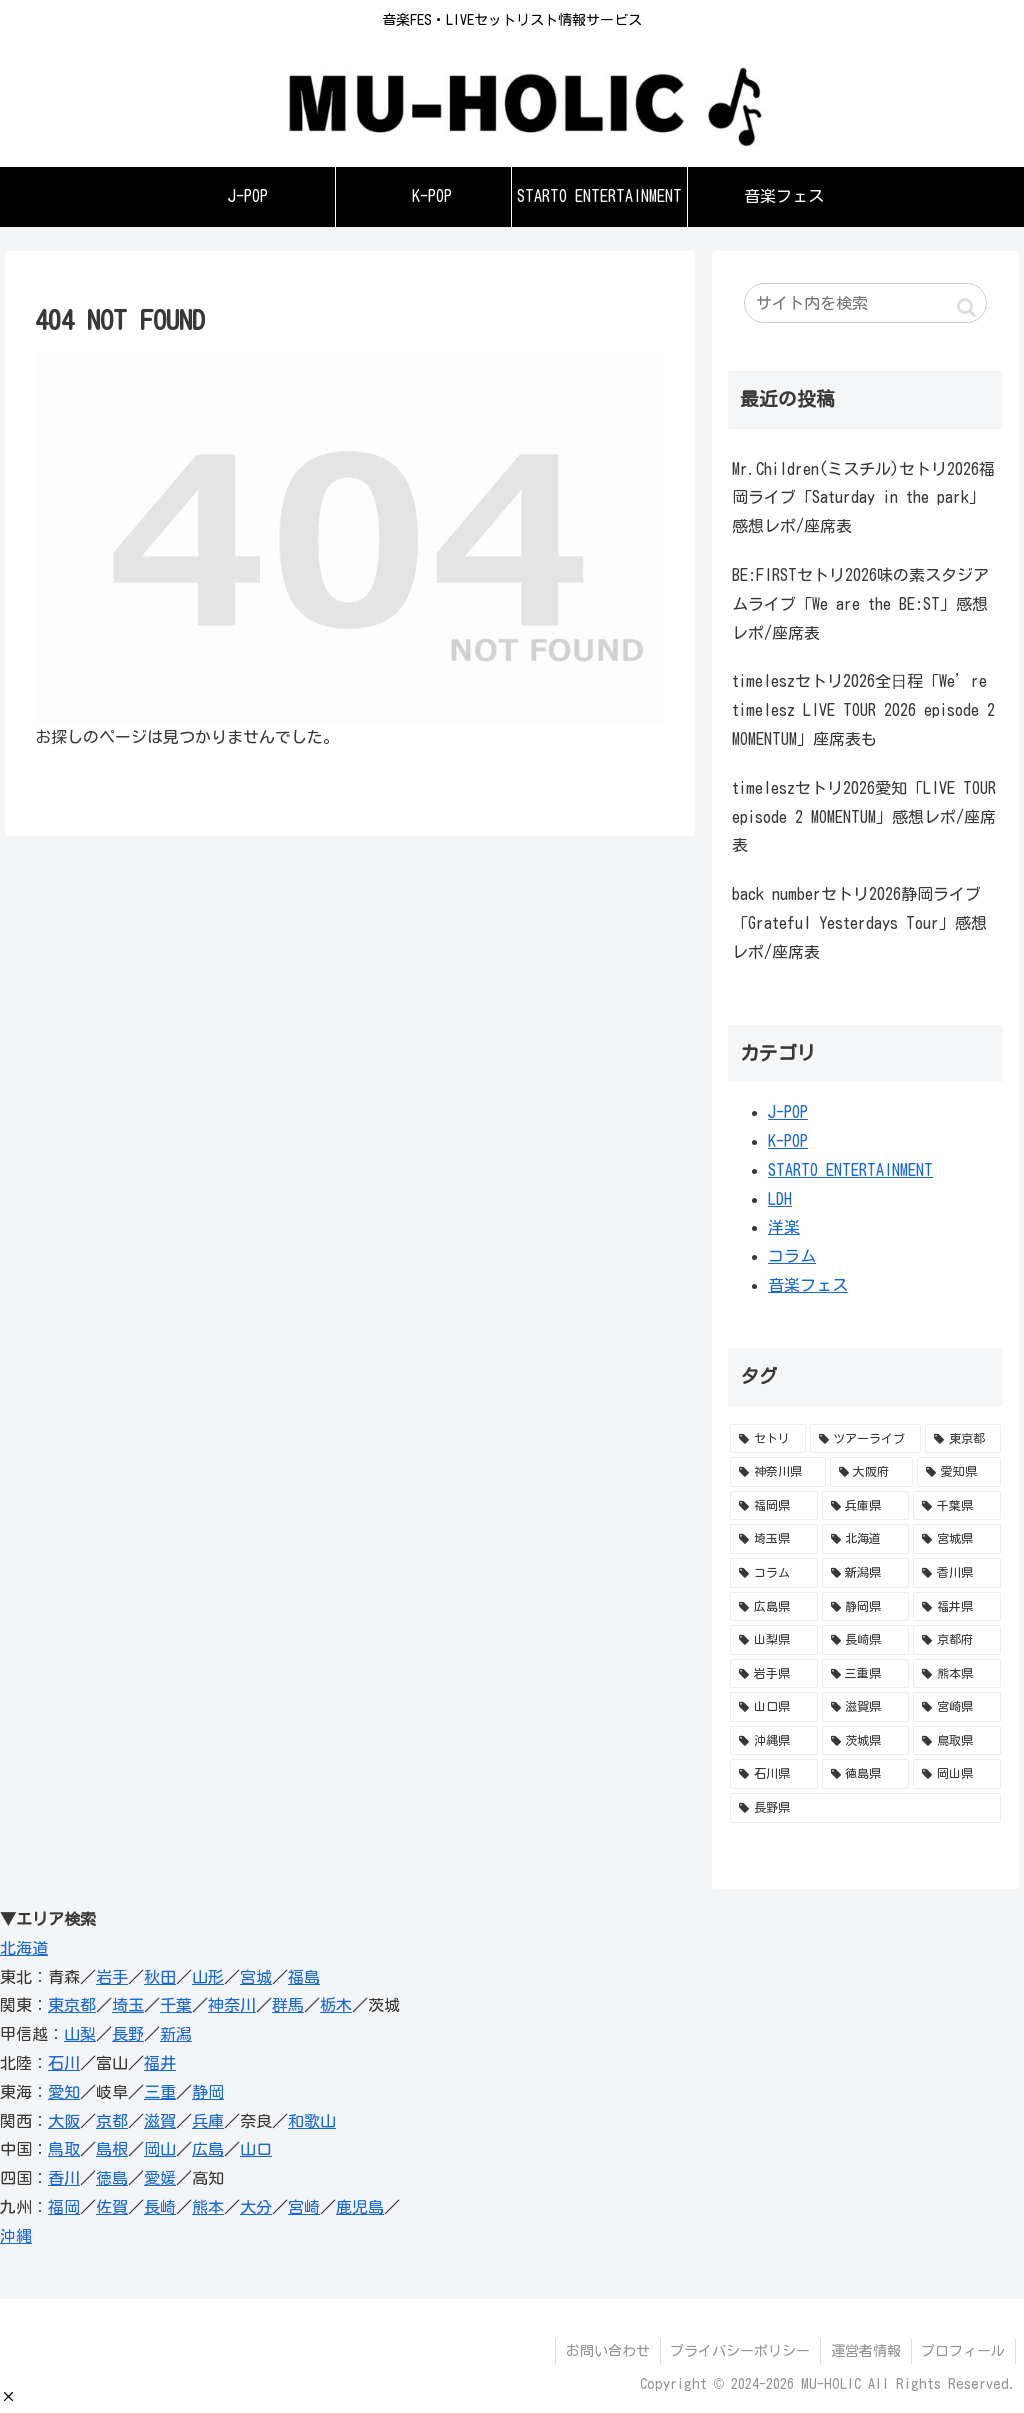  Describe the element at coordinates (865, 1808) in the screenshot. I see `[長野県 (1個の項目)]` at that location.